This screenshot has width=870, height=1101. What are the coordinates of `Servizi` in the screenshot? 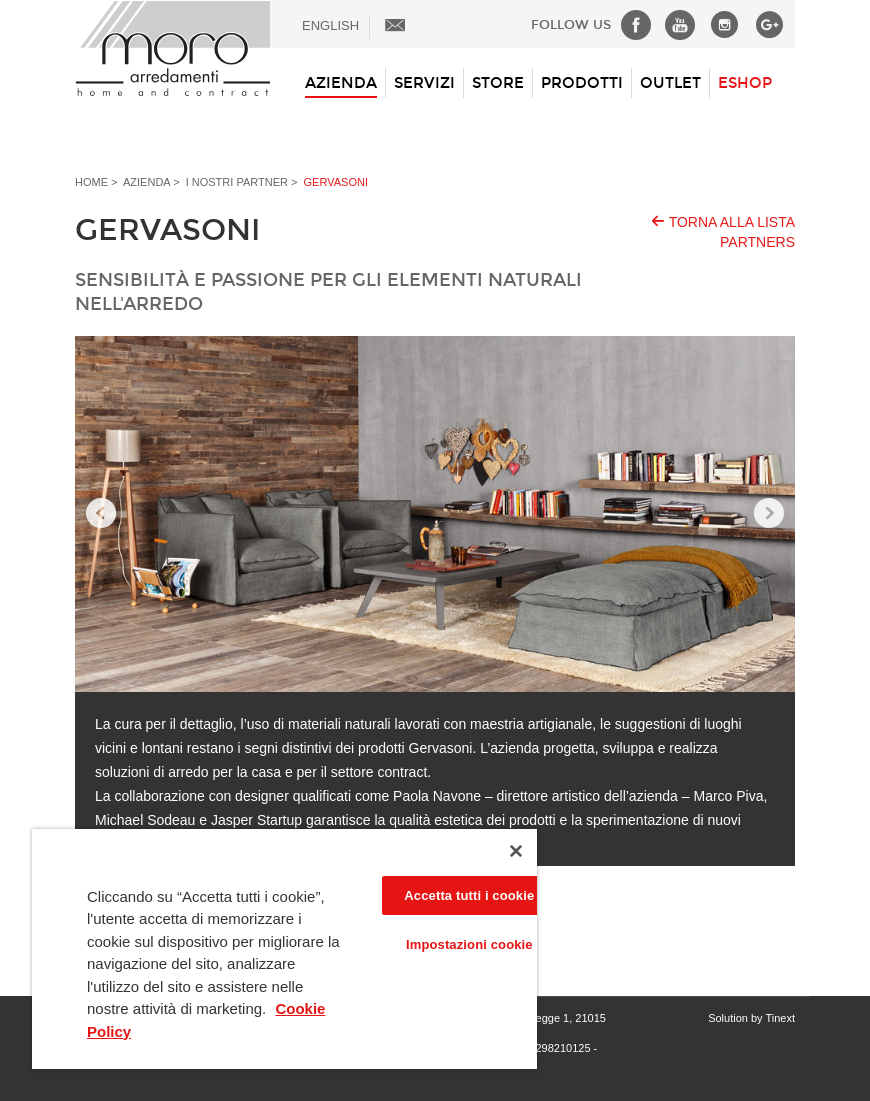 It's located at (424, 83).